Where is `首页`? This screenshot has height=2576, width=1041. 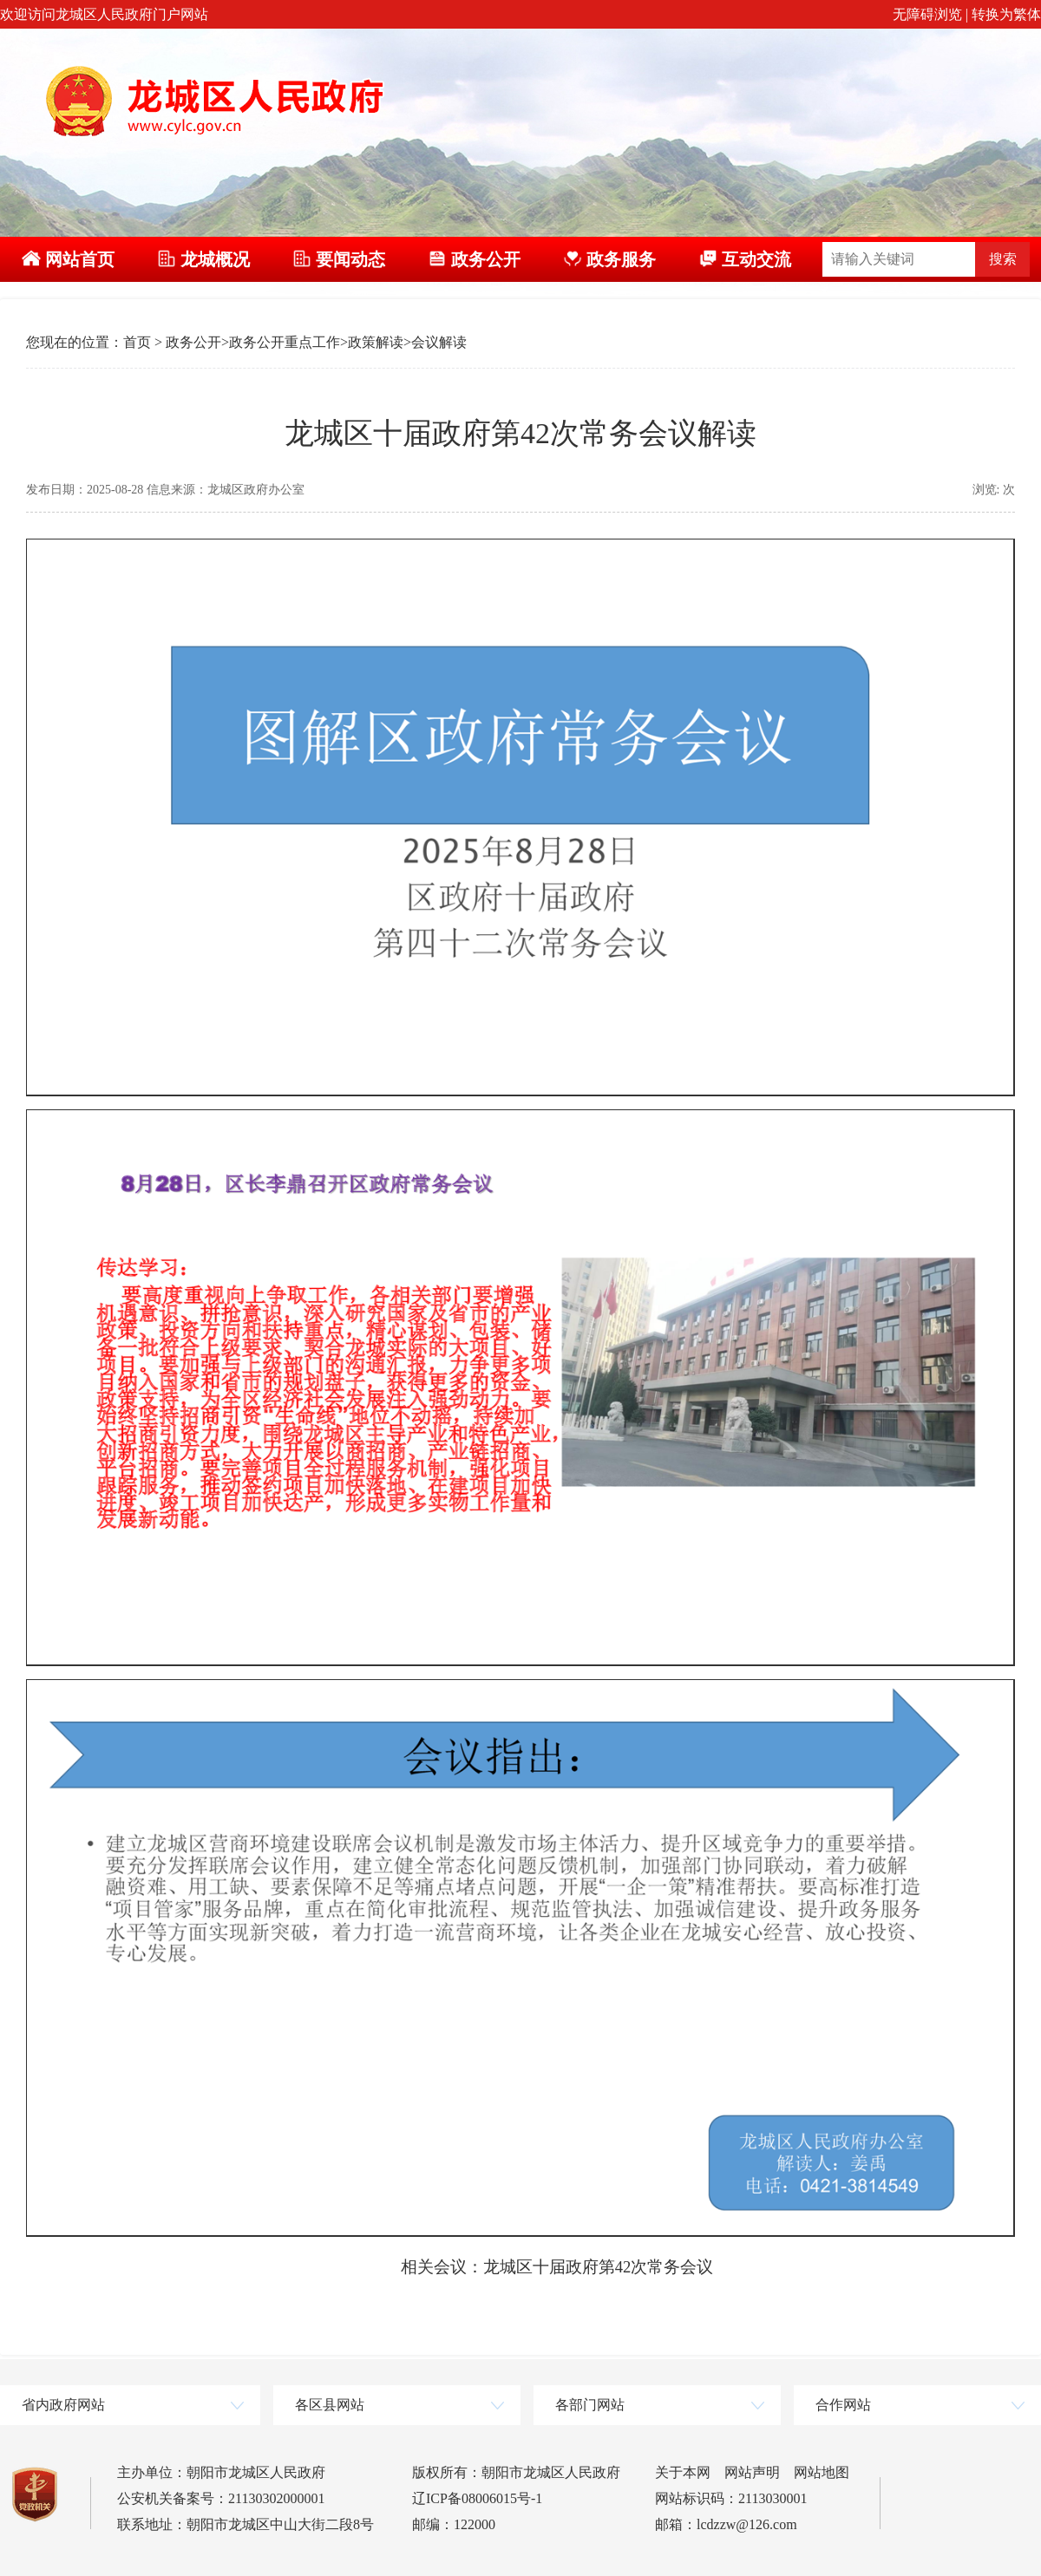 首页 is located at coordinates (137, 342).